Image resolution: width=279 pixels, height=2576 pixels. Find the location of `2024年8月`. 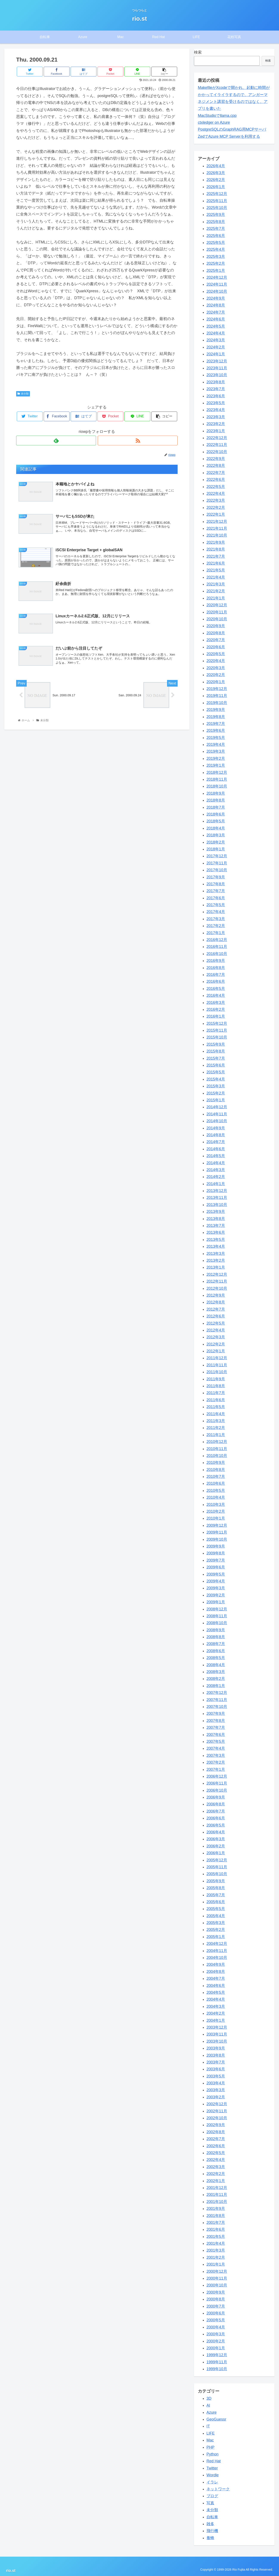

2024年8月 is located at coordinates (215, 305).